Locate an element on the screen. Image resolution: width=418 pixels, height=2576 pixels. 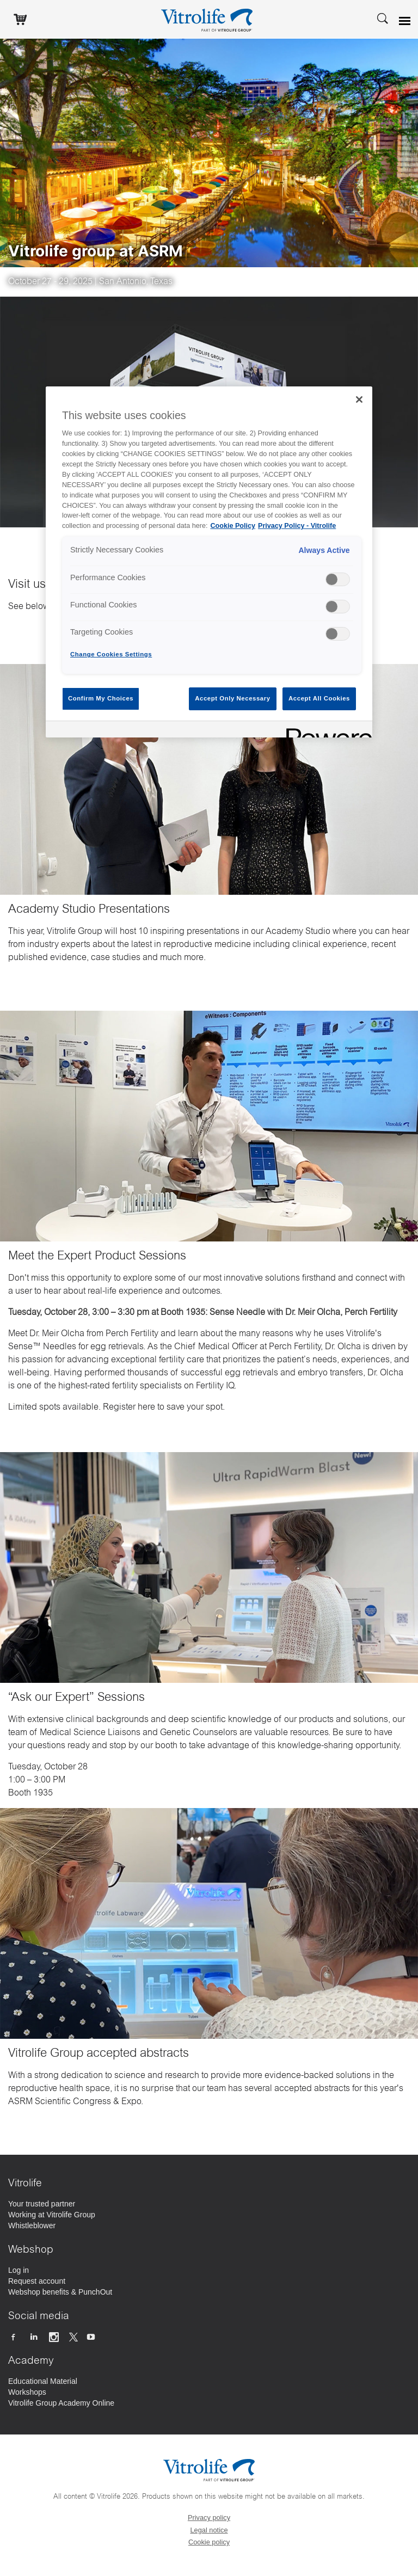
[Educational Material] is located at coordinates (42, 2381).